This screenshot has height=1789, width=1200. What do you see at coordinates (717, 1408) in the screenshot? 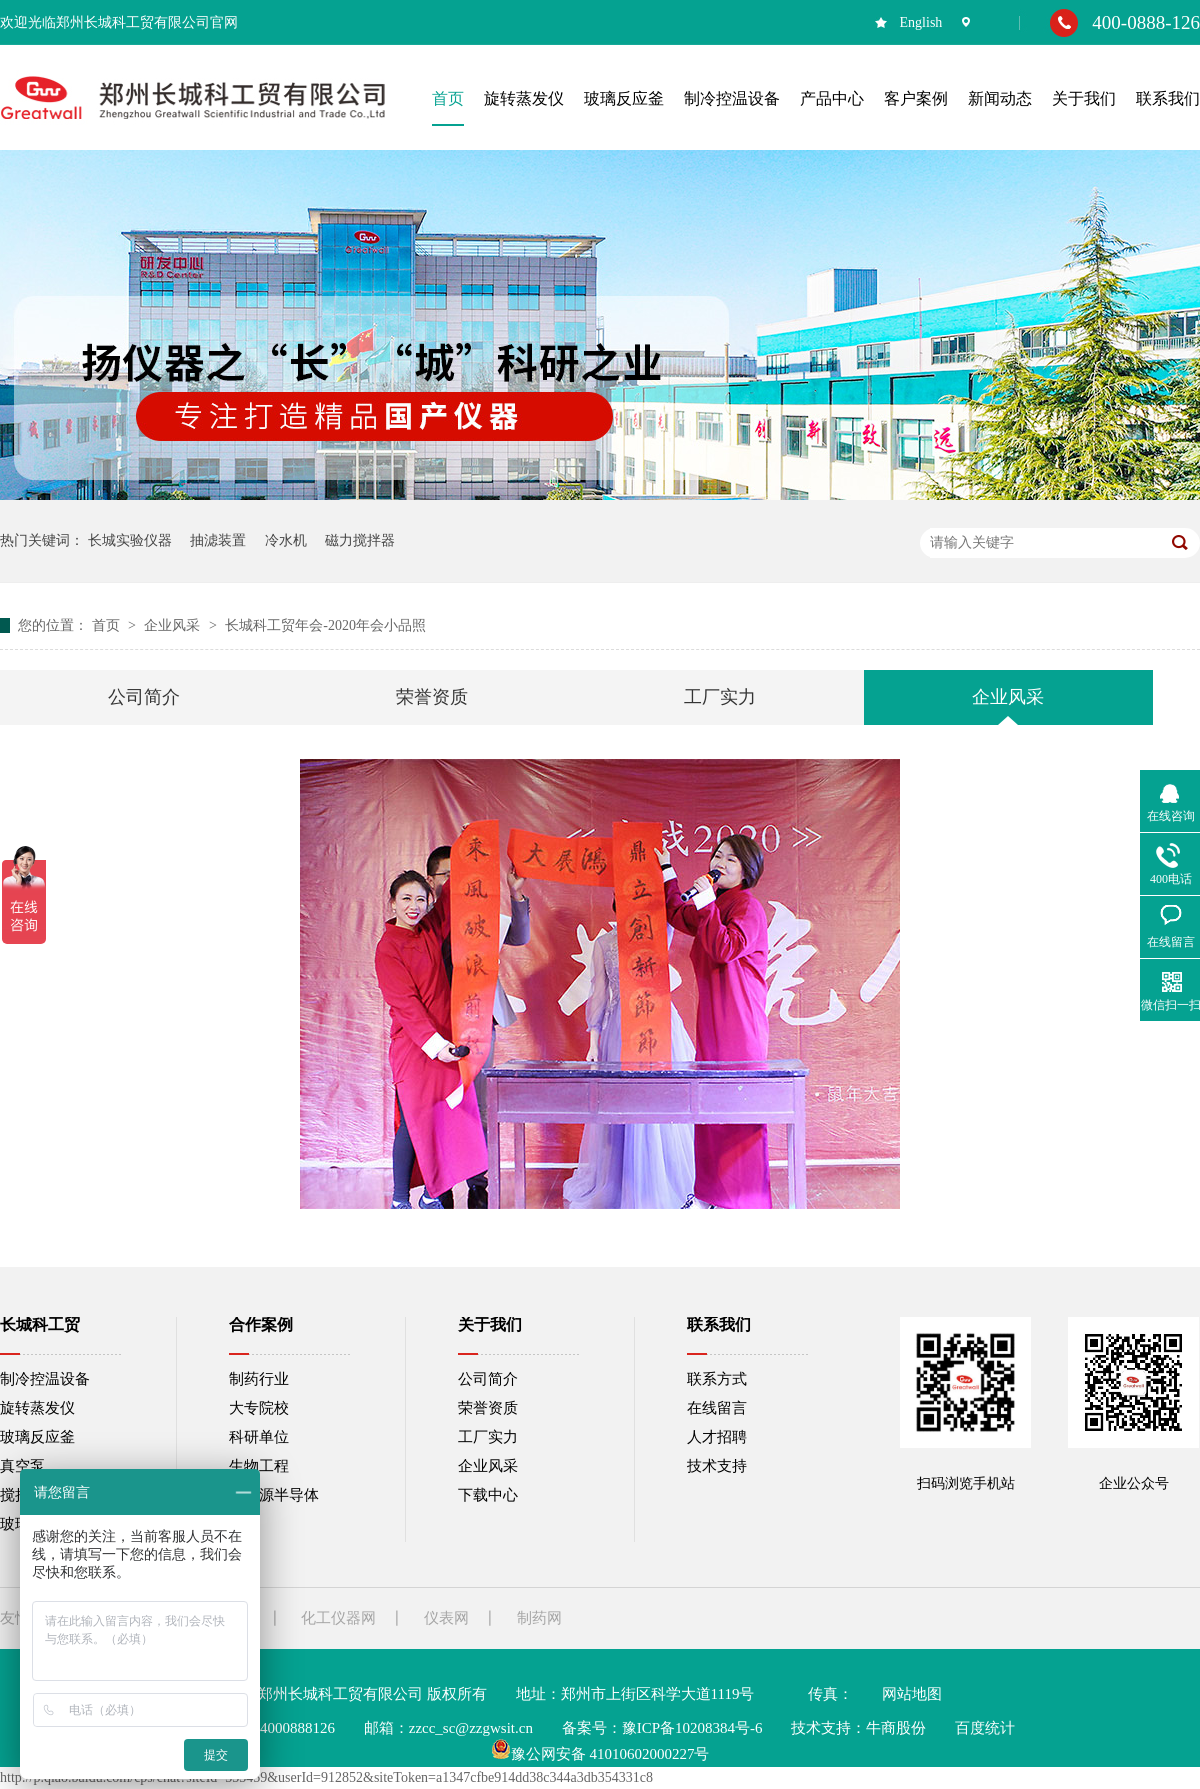
I see `在线留言` at bounding box center [717, 1408].